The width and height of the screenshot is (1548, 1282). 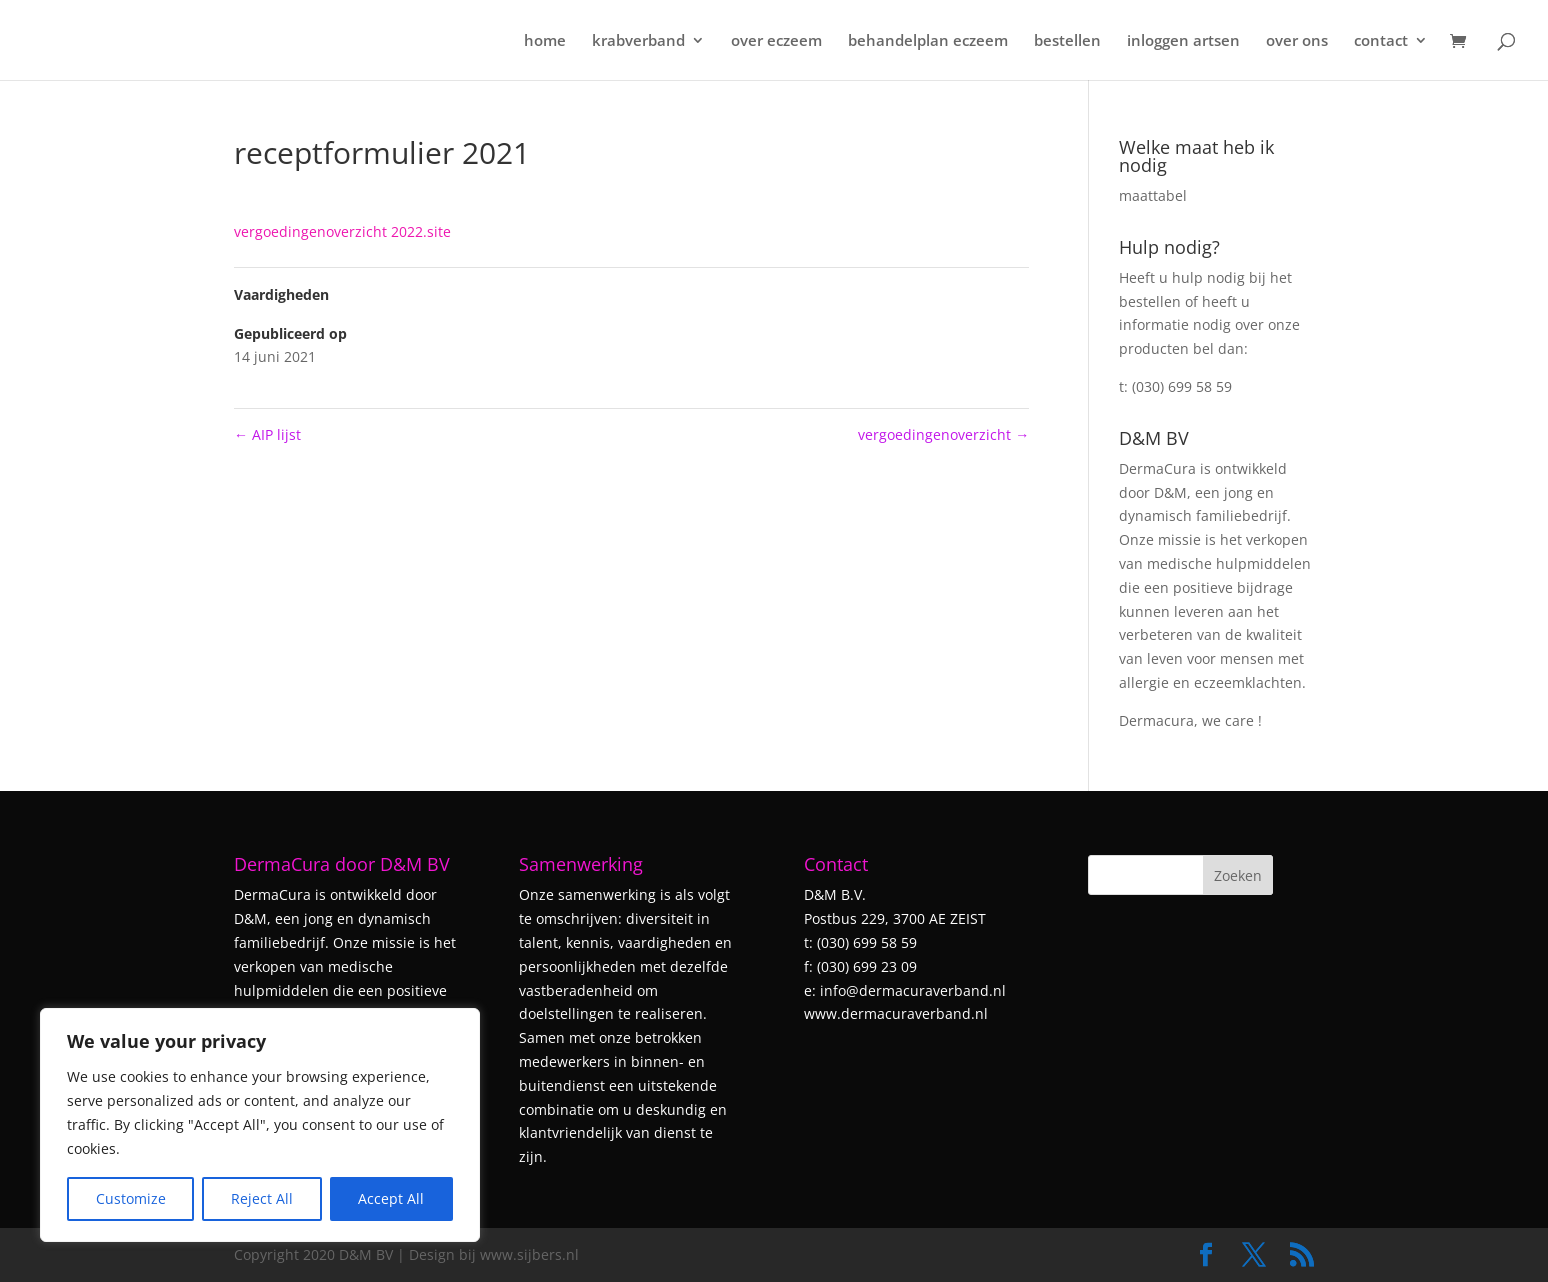 I want to click on AIP lijst, so click(x=267, y=434).